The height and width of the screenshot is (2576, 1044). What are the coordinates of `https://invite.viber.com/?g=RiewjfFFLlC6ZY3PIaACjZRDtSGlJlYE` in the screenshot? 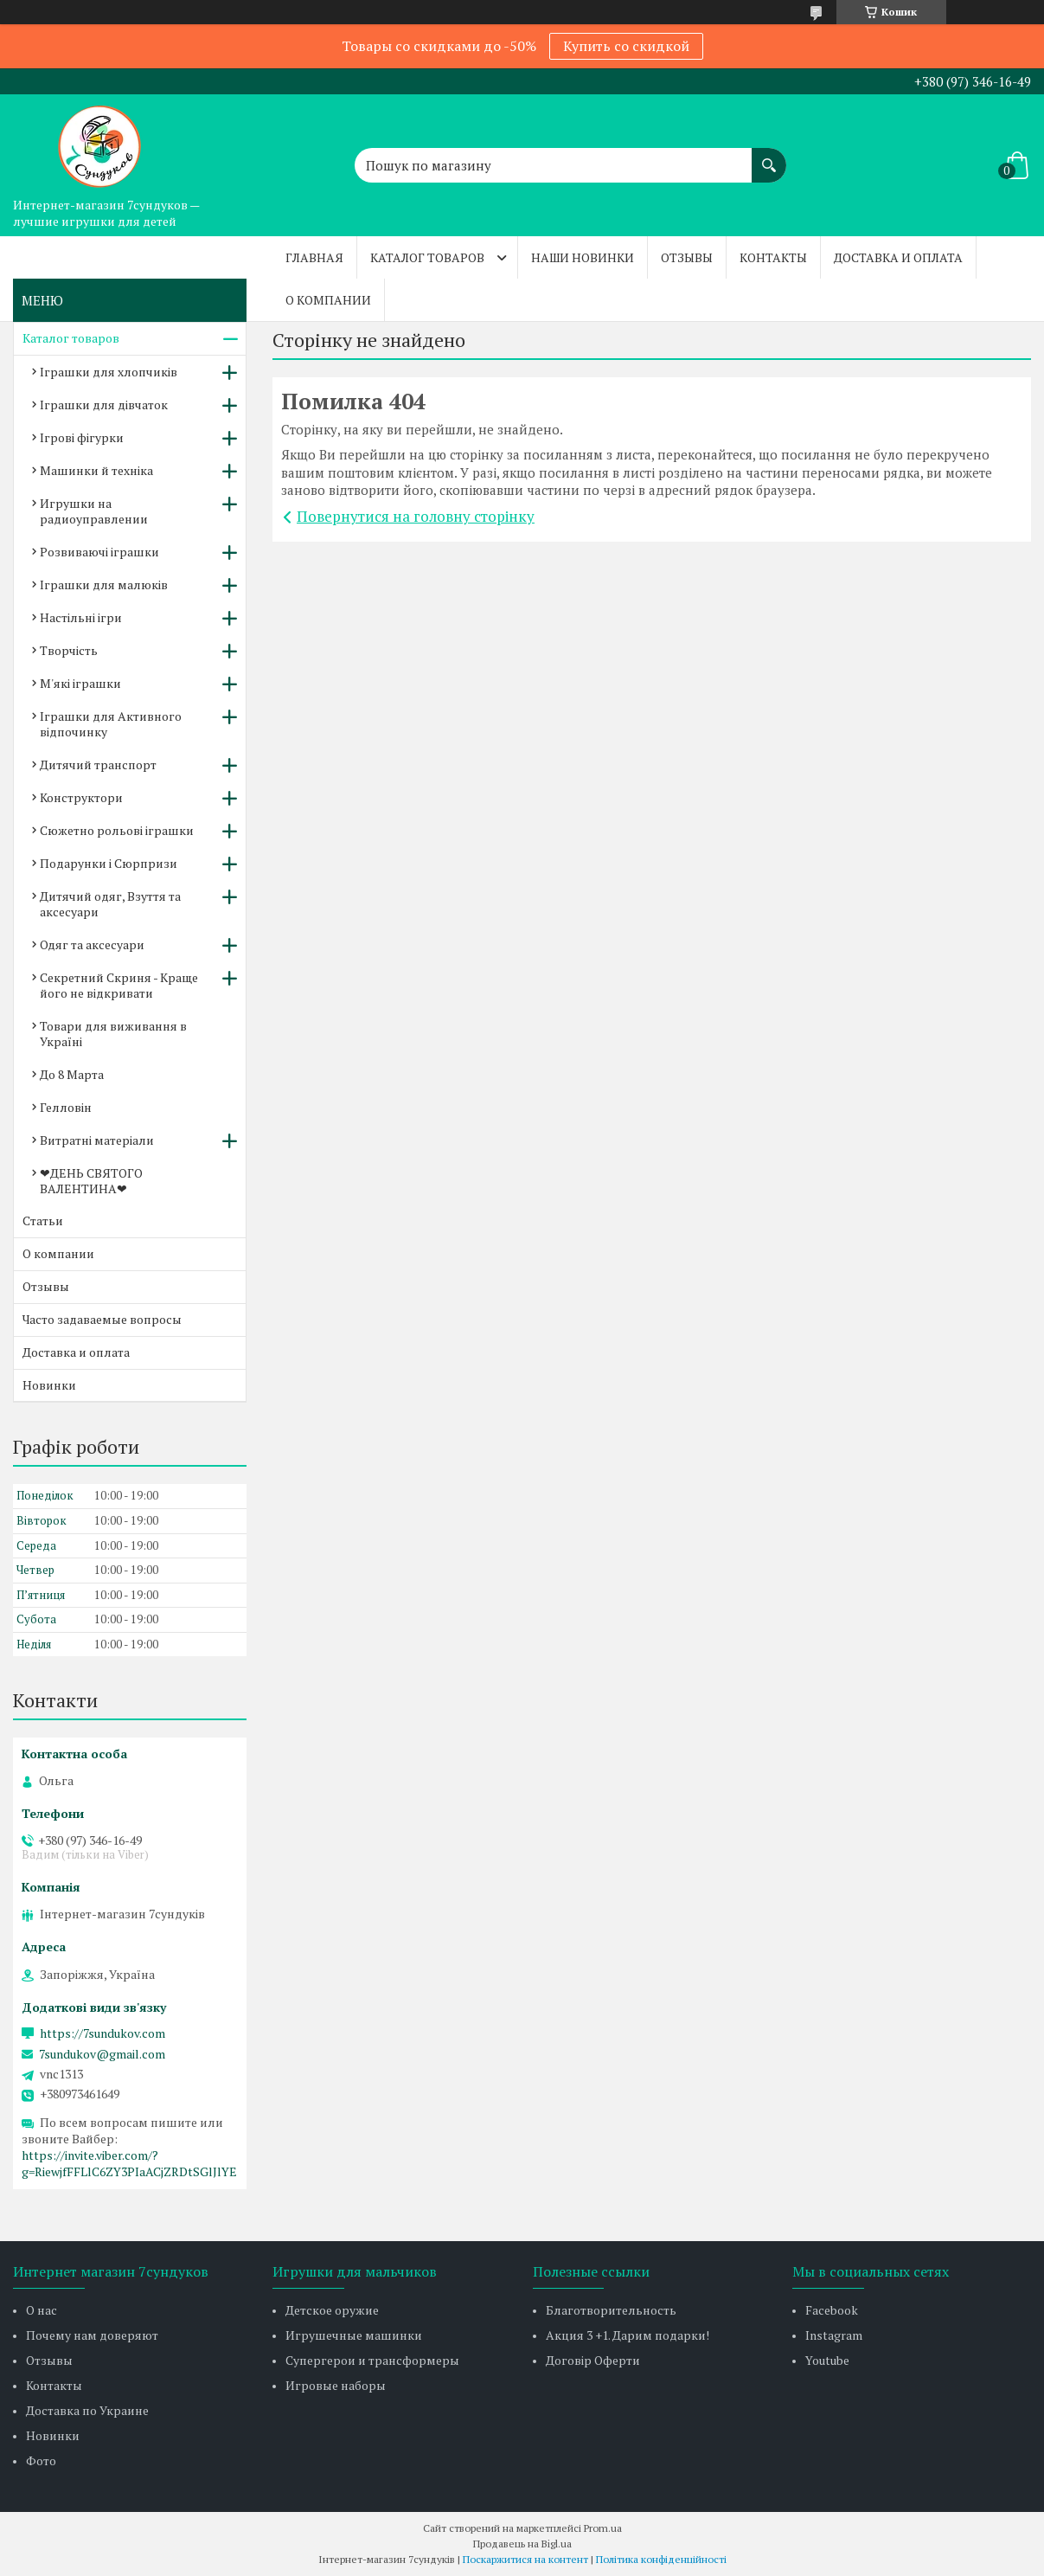 It's located at (129, 2163).